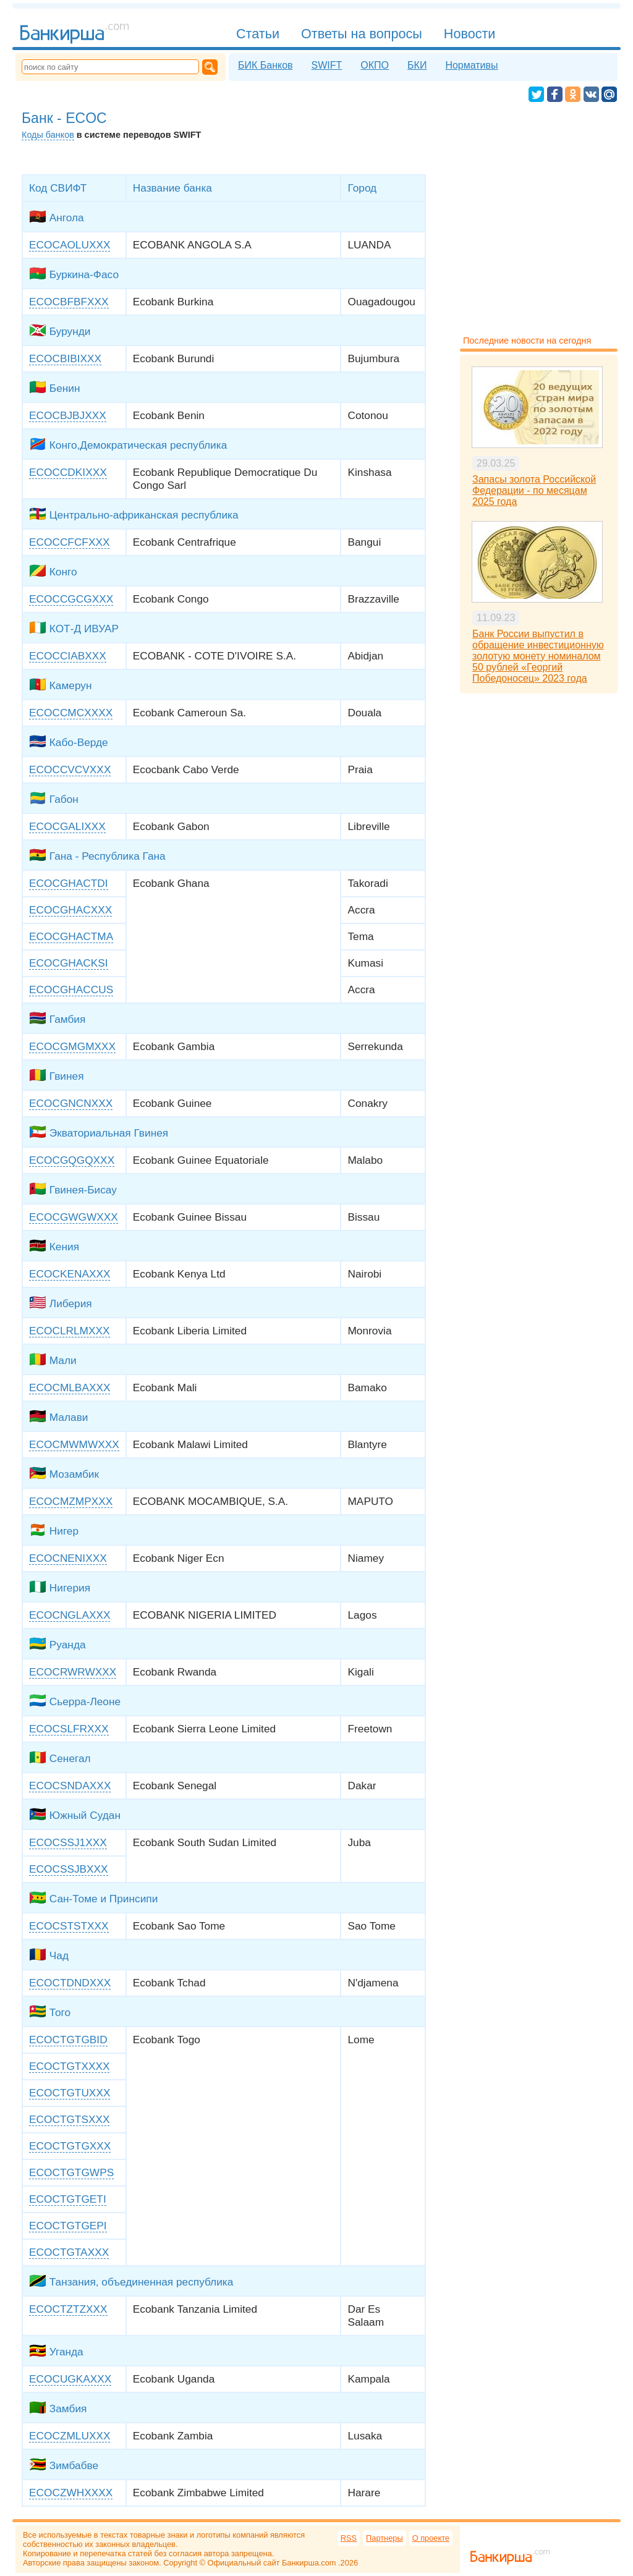 Image resolution: width=633 pixels, height=2576 pixels. Describe the element at coordinates (72, 1046) in the screenshot. I see `ECOCGMGMXXX` at that location.